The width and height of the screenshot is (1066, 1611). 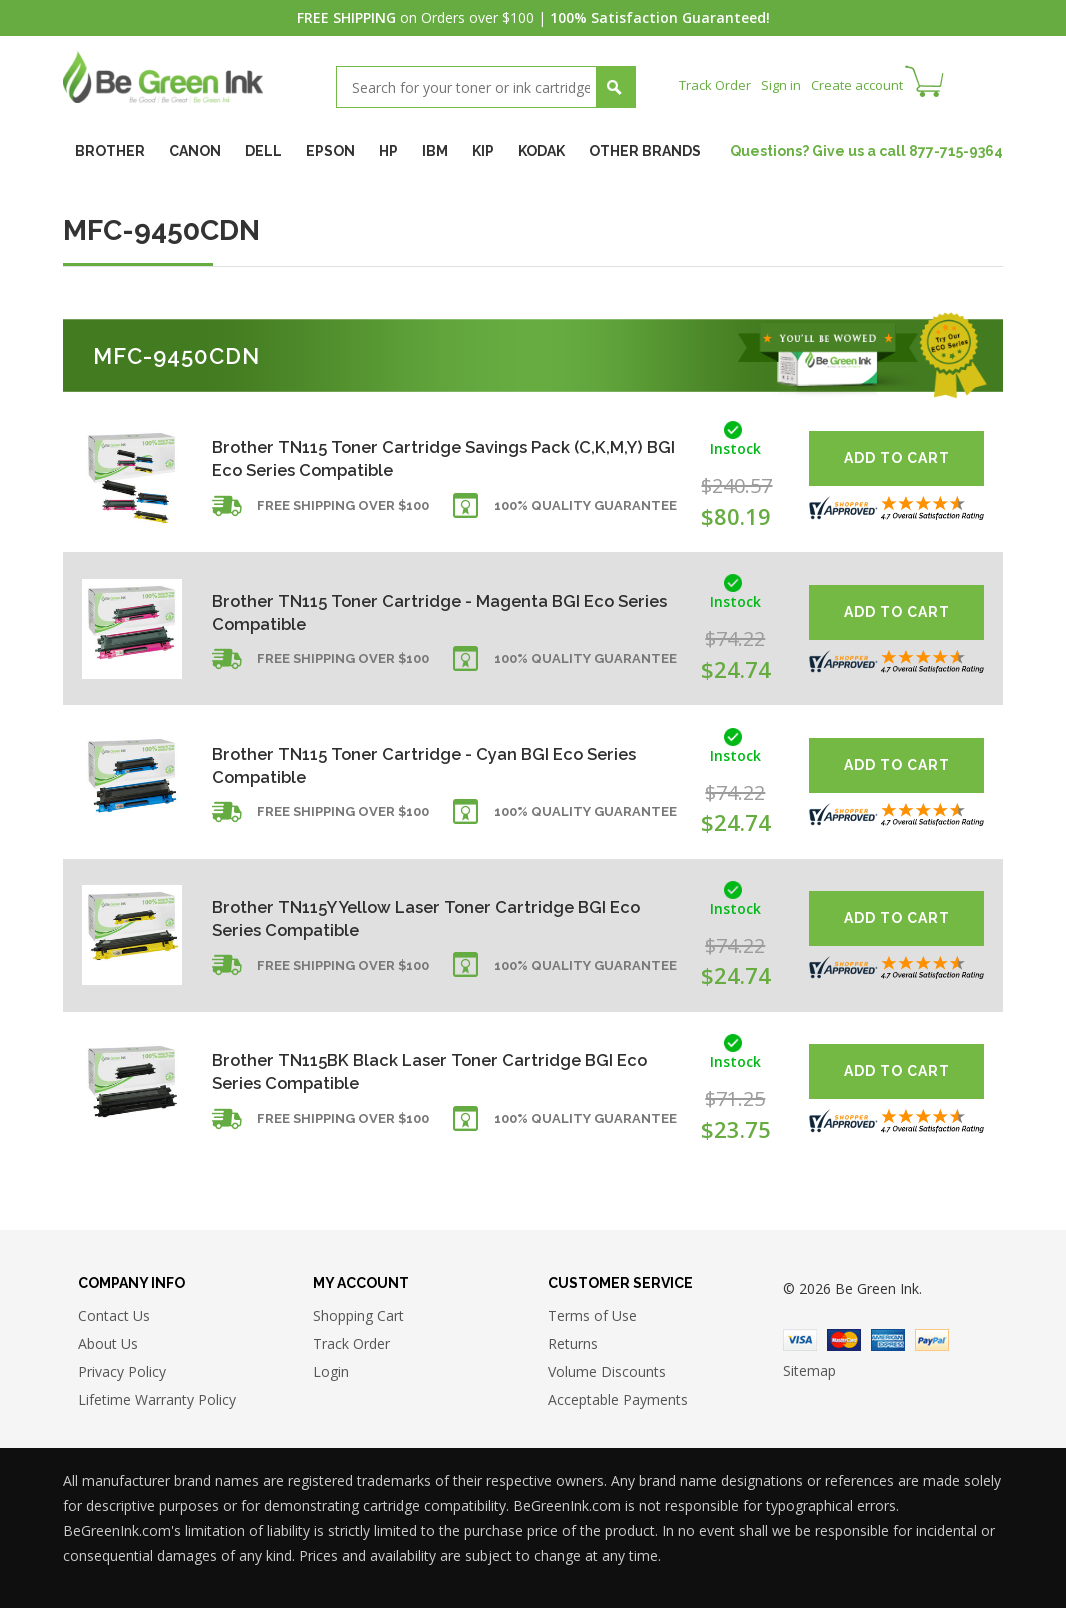 I want to click on About Us, so click(x=108, y=1346).